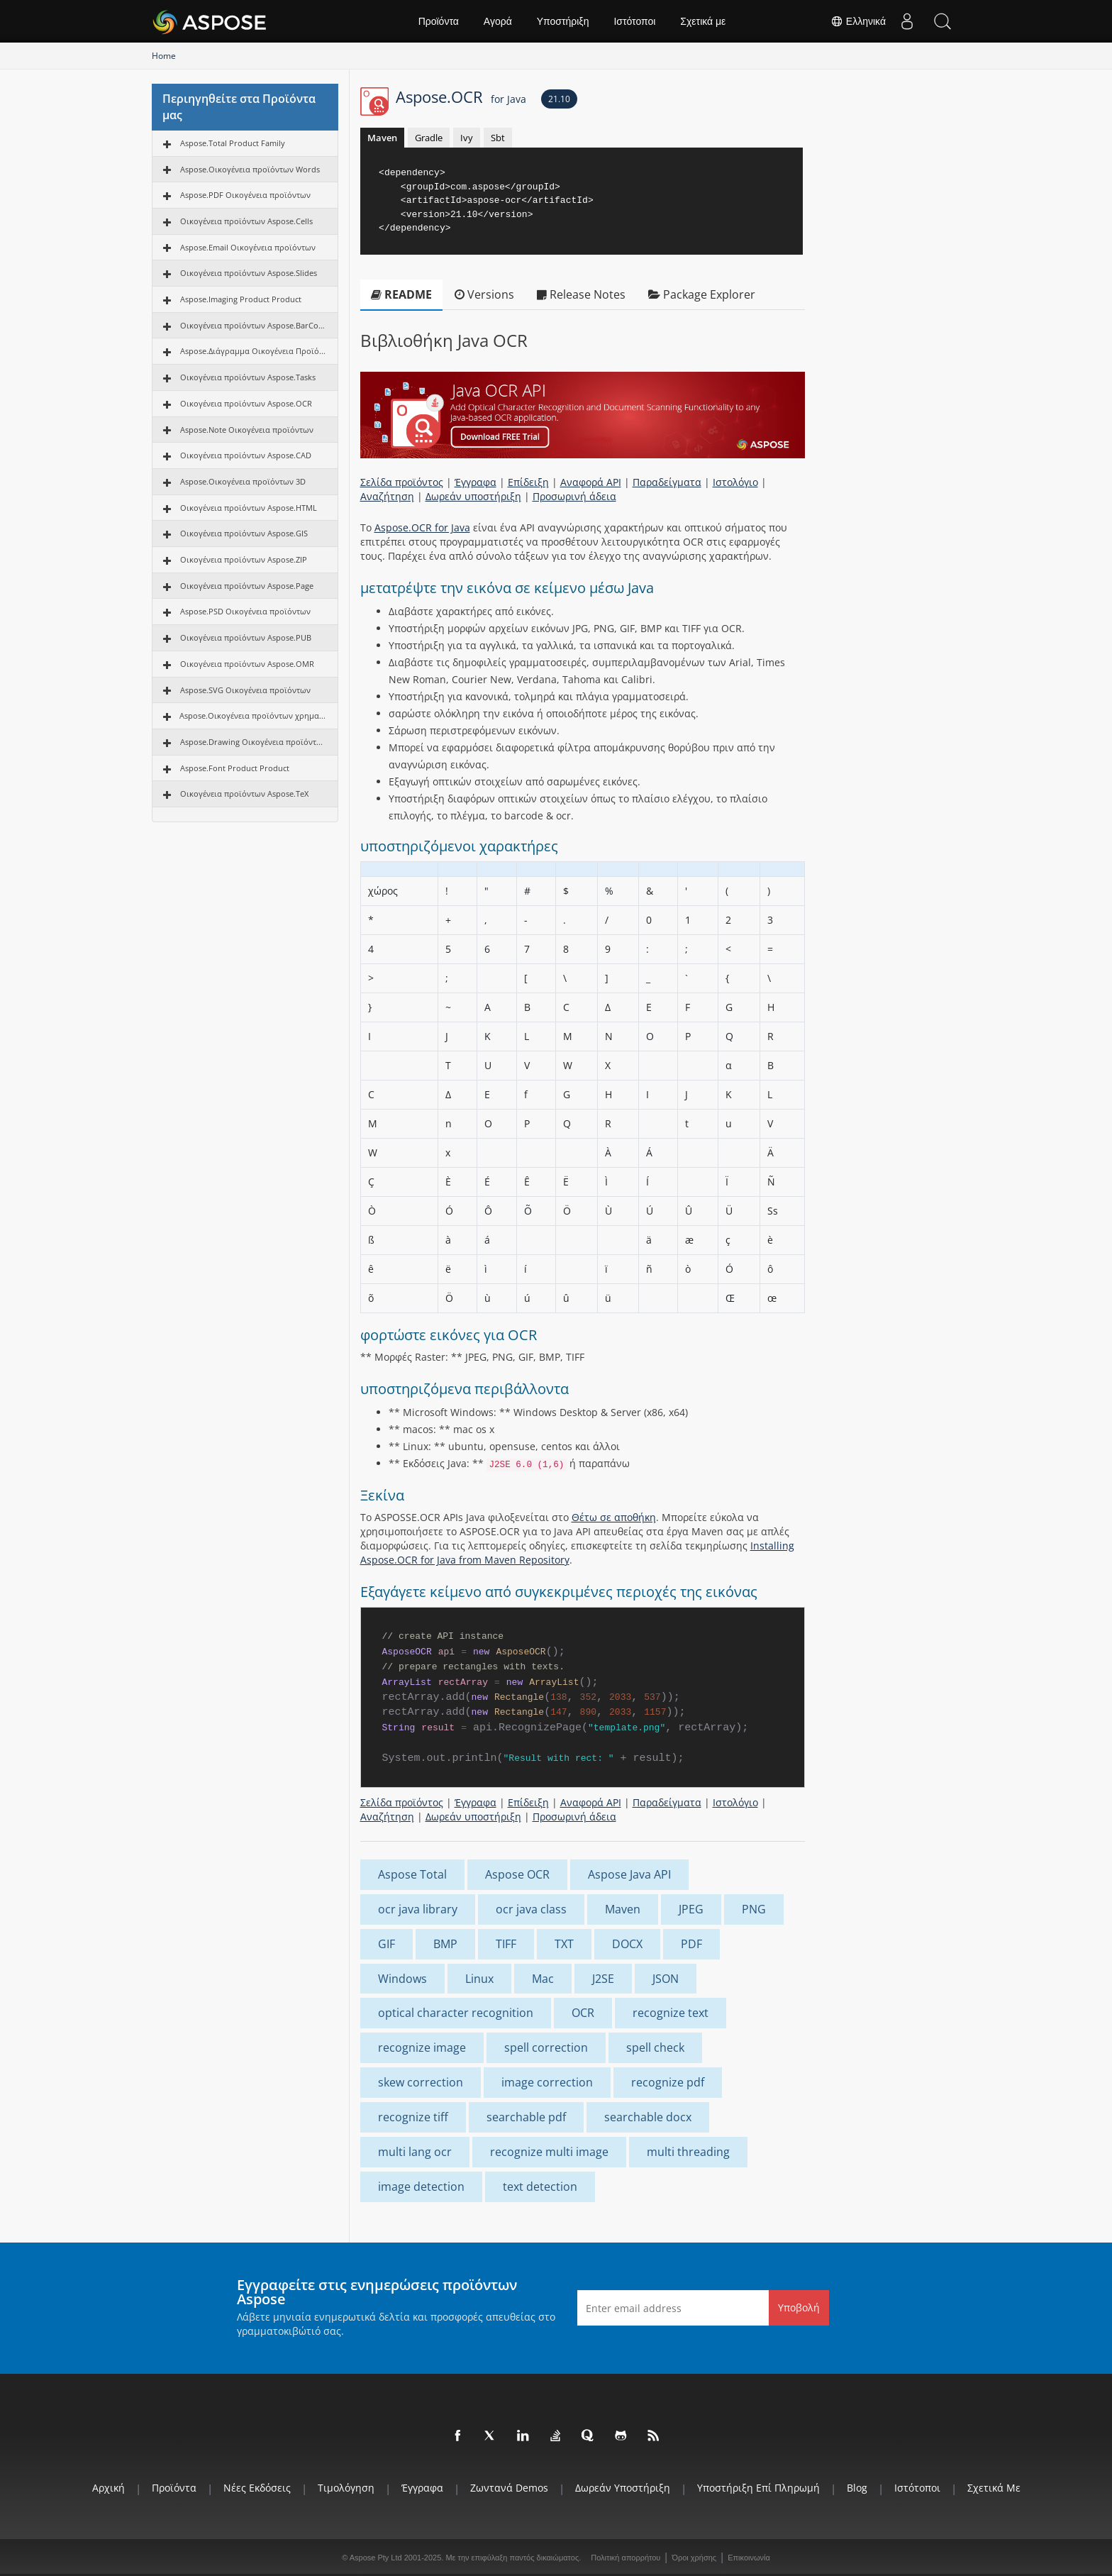  I want to click on Οικογένεια προϊόντων Aspose.Tasks, so click(248, 377).